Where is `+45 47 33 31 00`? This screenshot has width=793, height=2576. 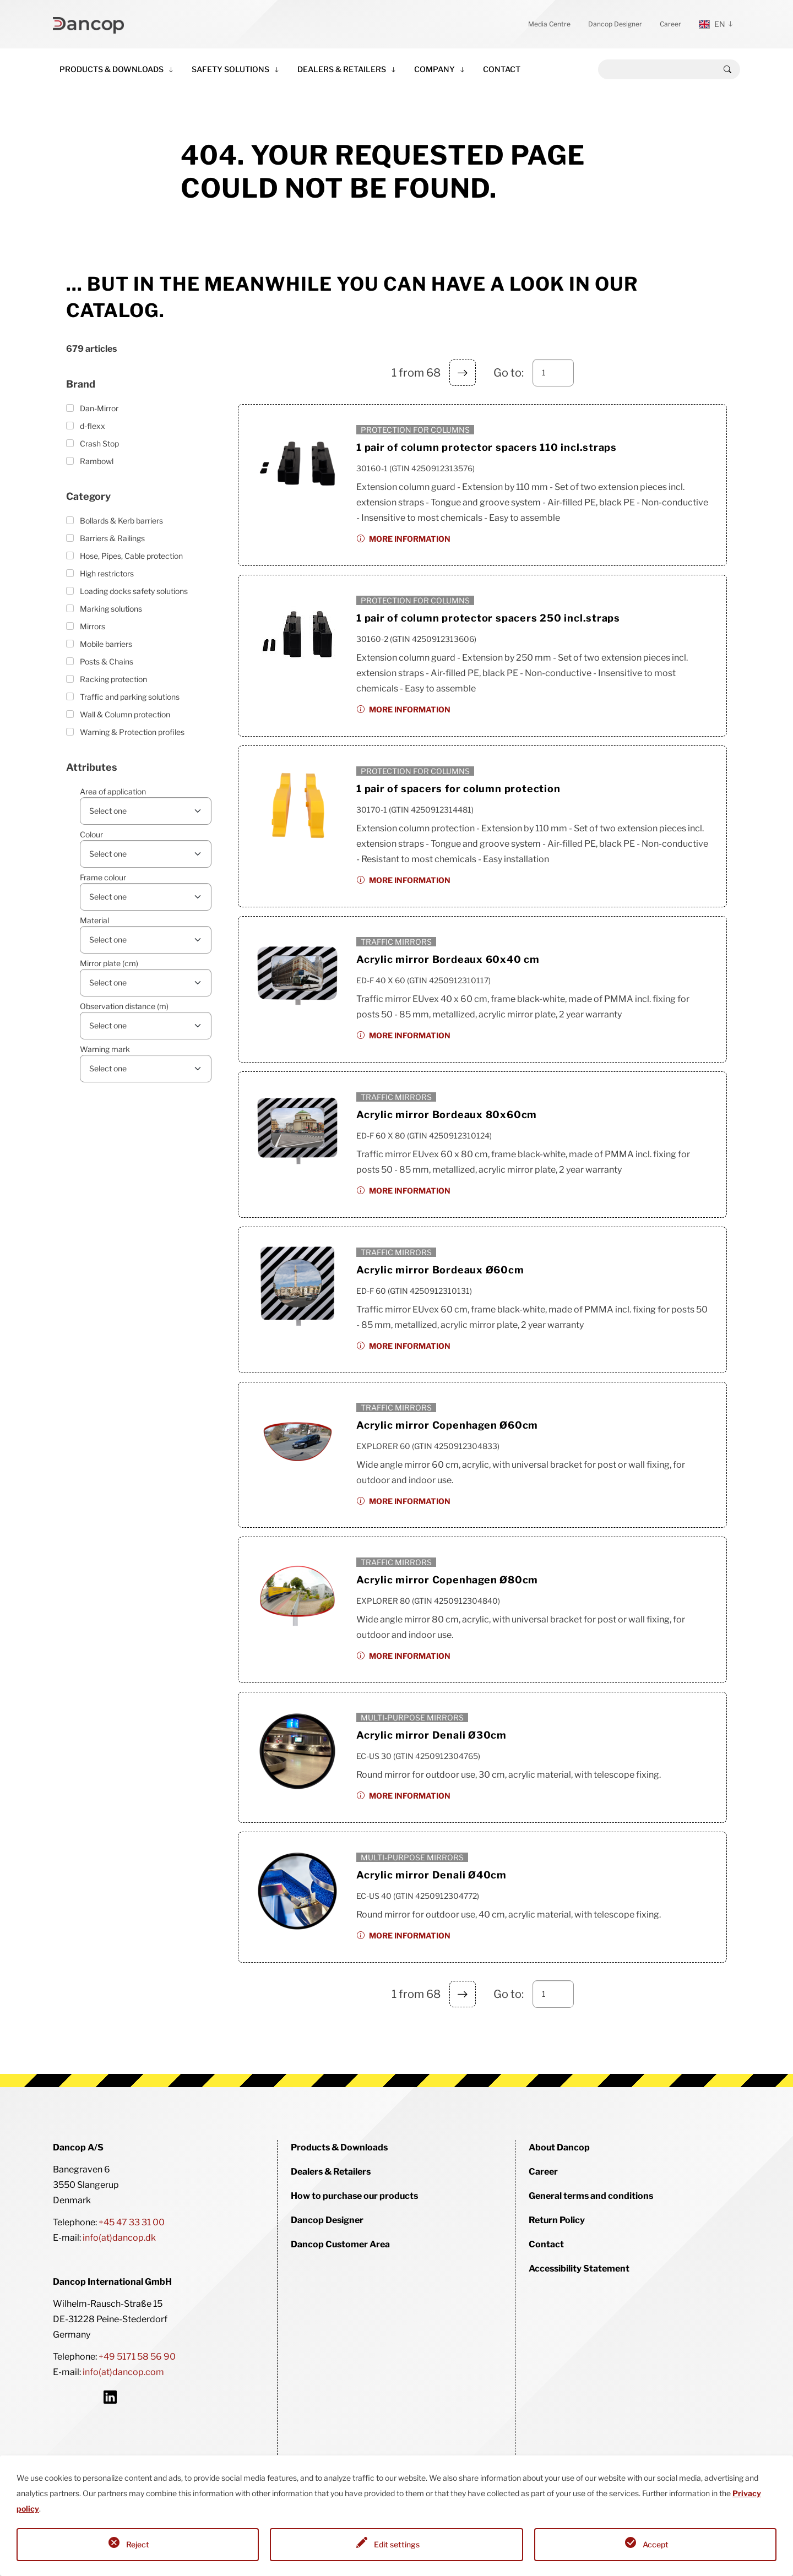 +45 47 33 31 00 is located at coordinates (132, 2222).